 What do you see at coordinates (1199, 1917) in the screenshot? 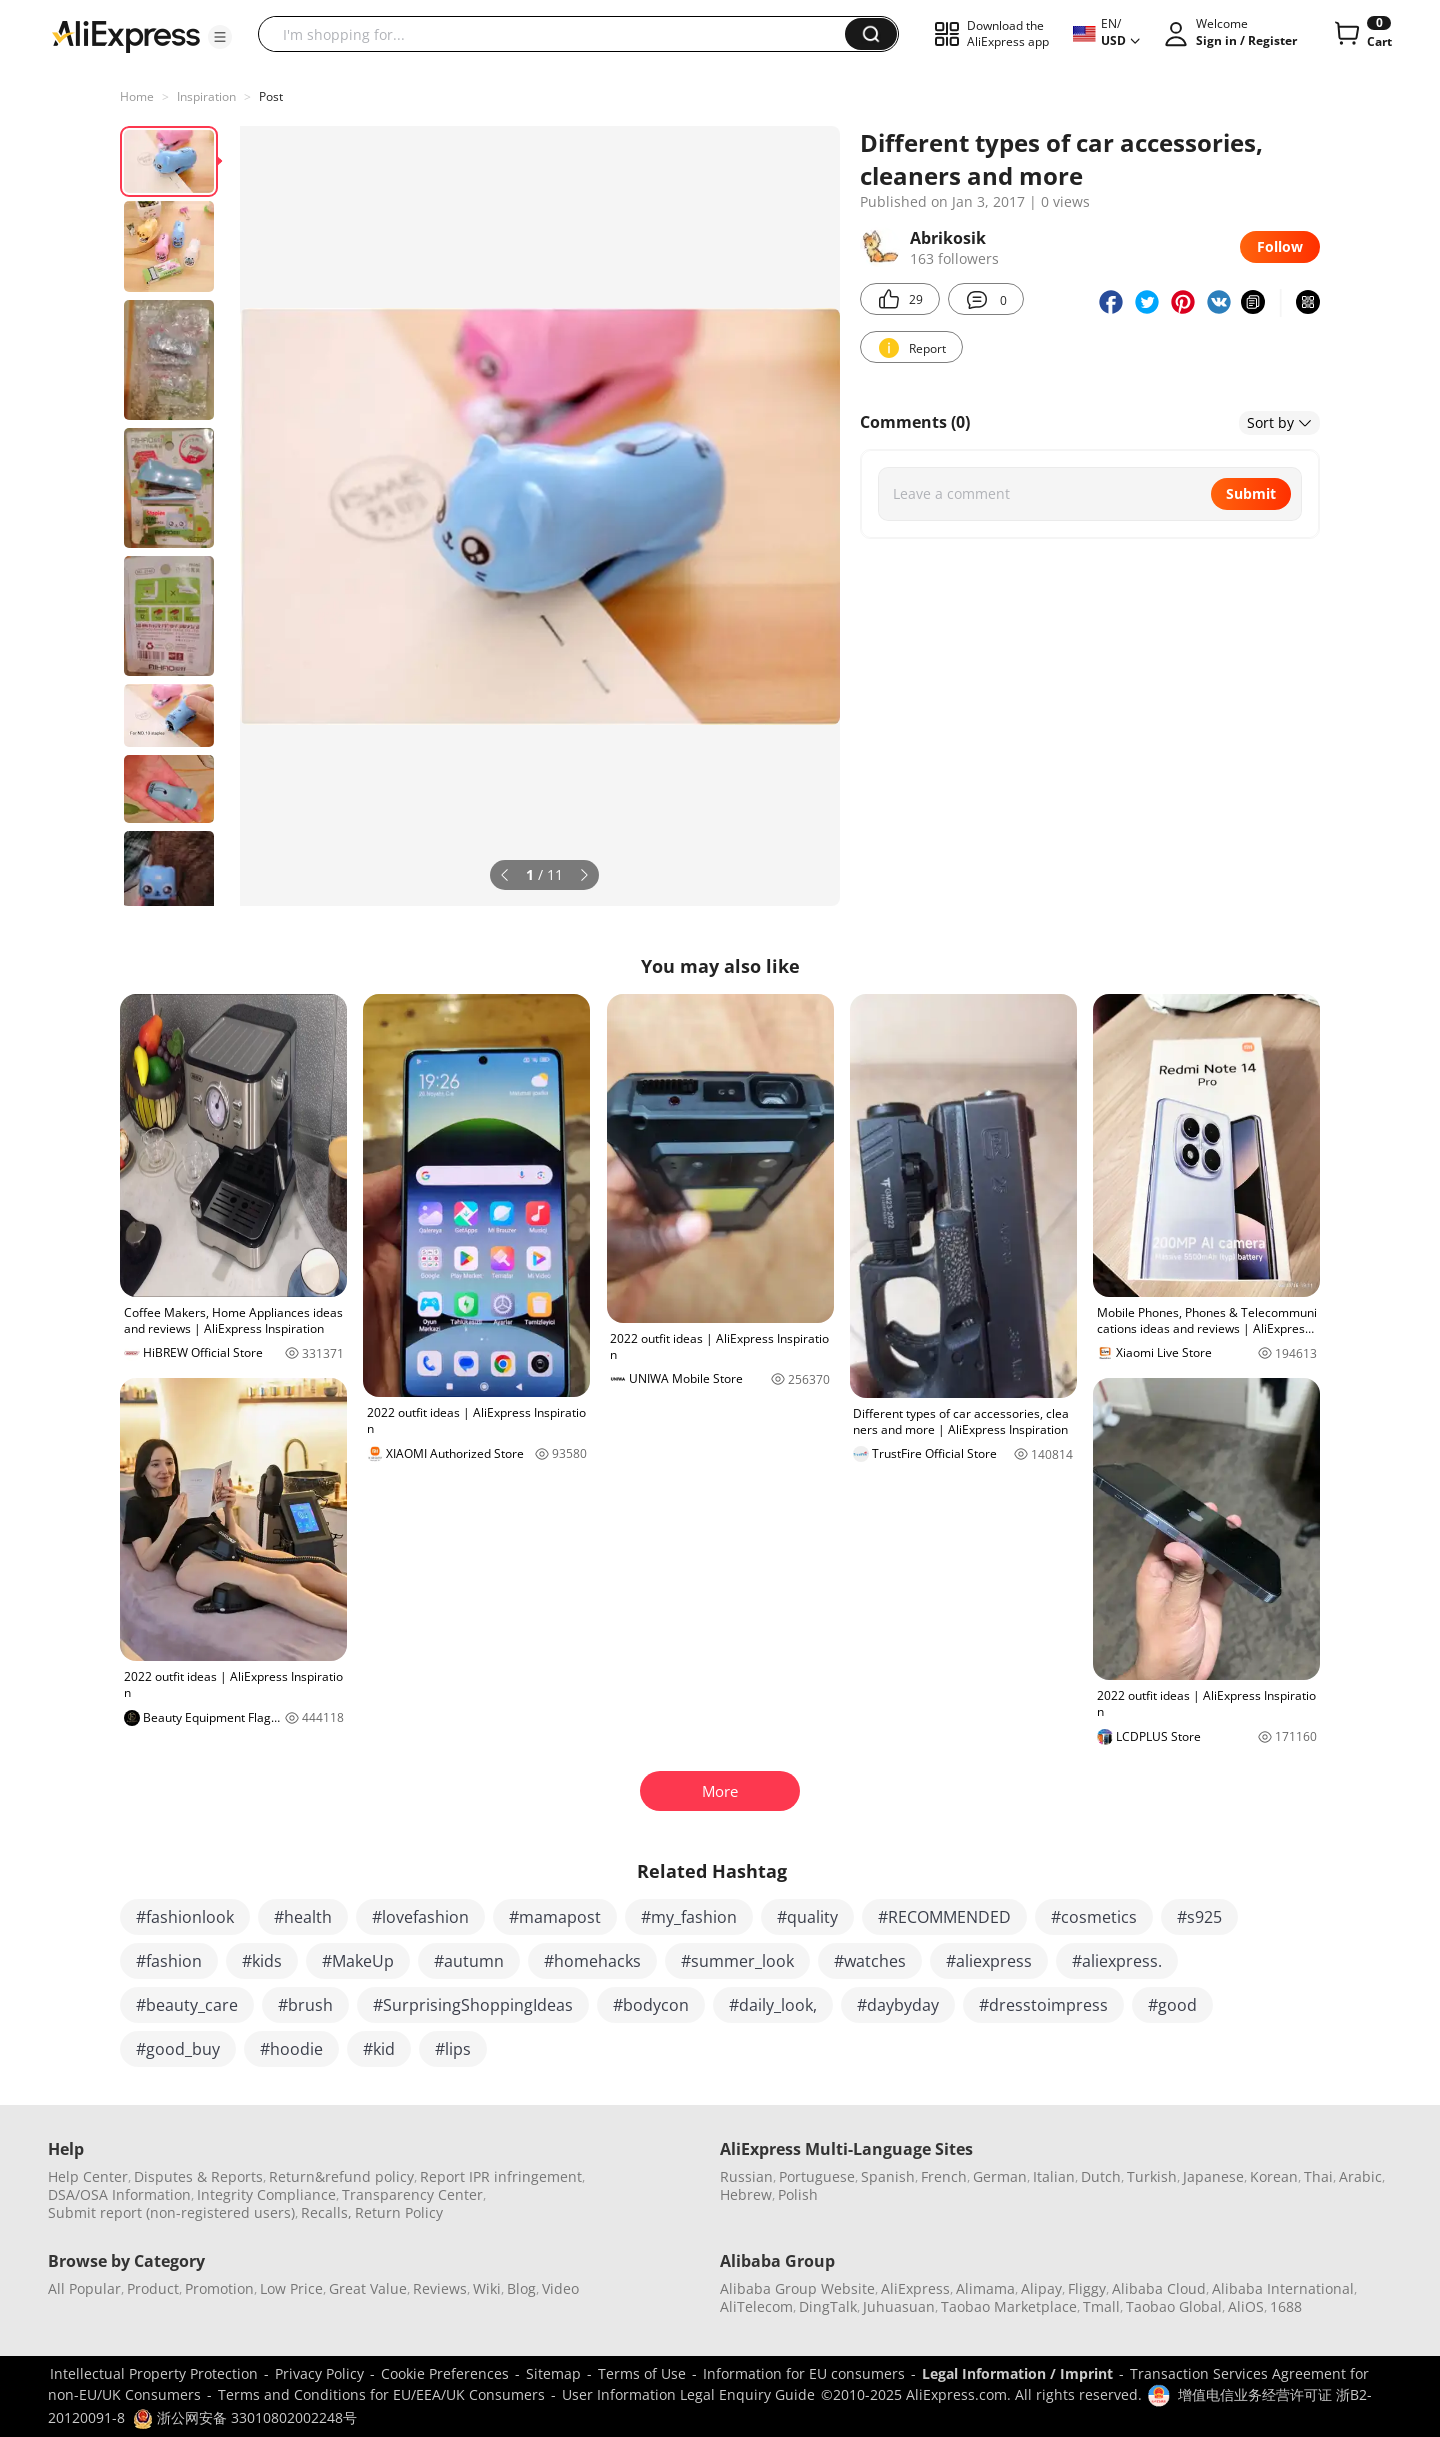
I see `#s925` at bounding box center [1199, 1917].